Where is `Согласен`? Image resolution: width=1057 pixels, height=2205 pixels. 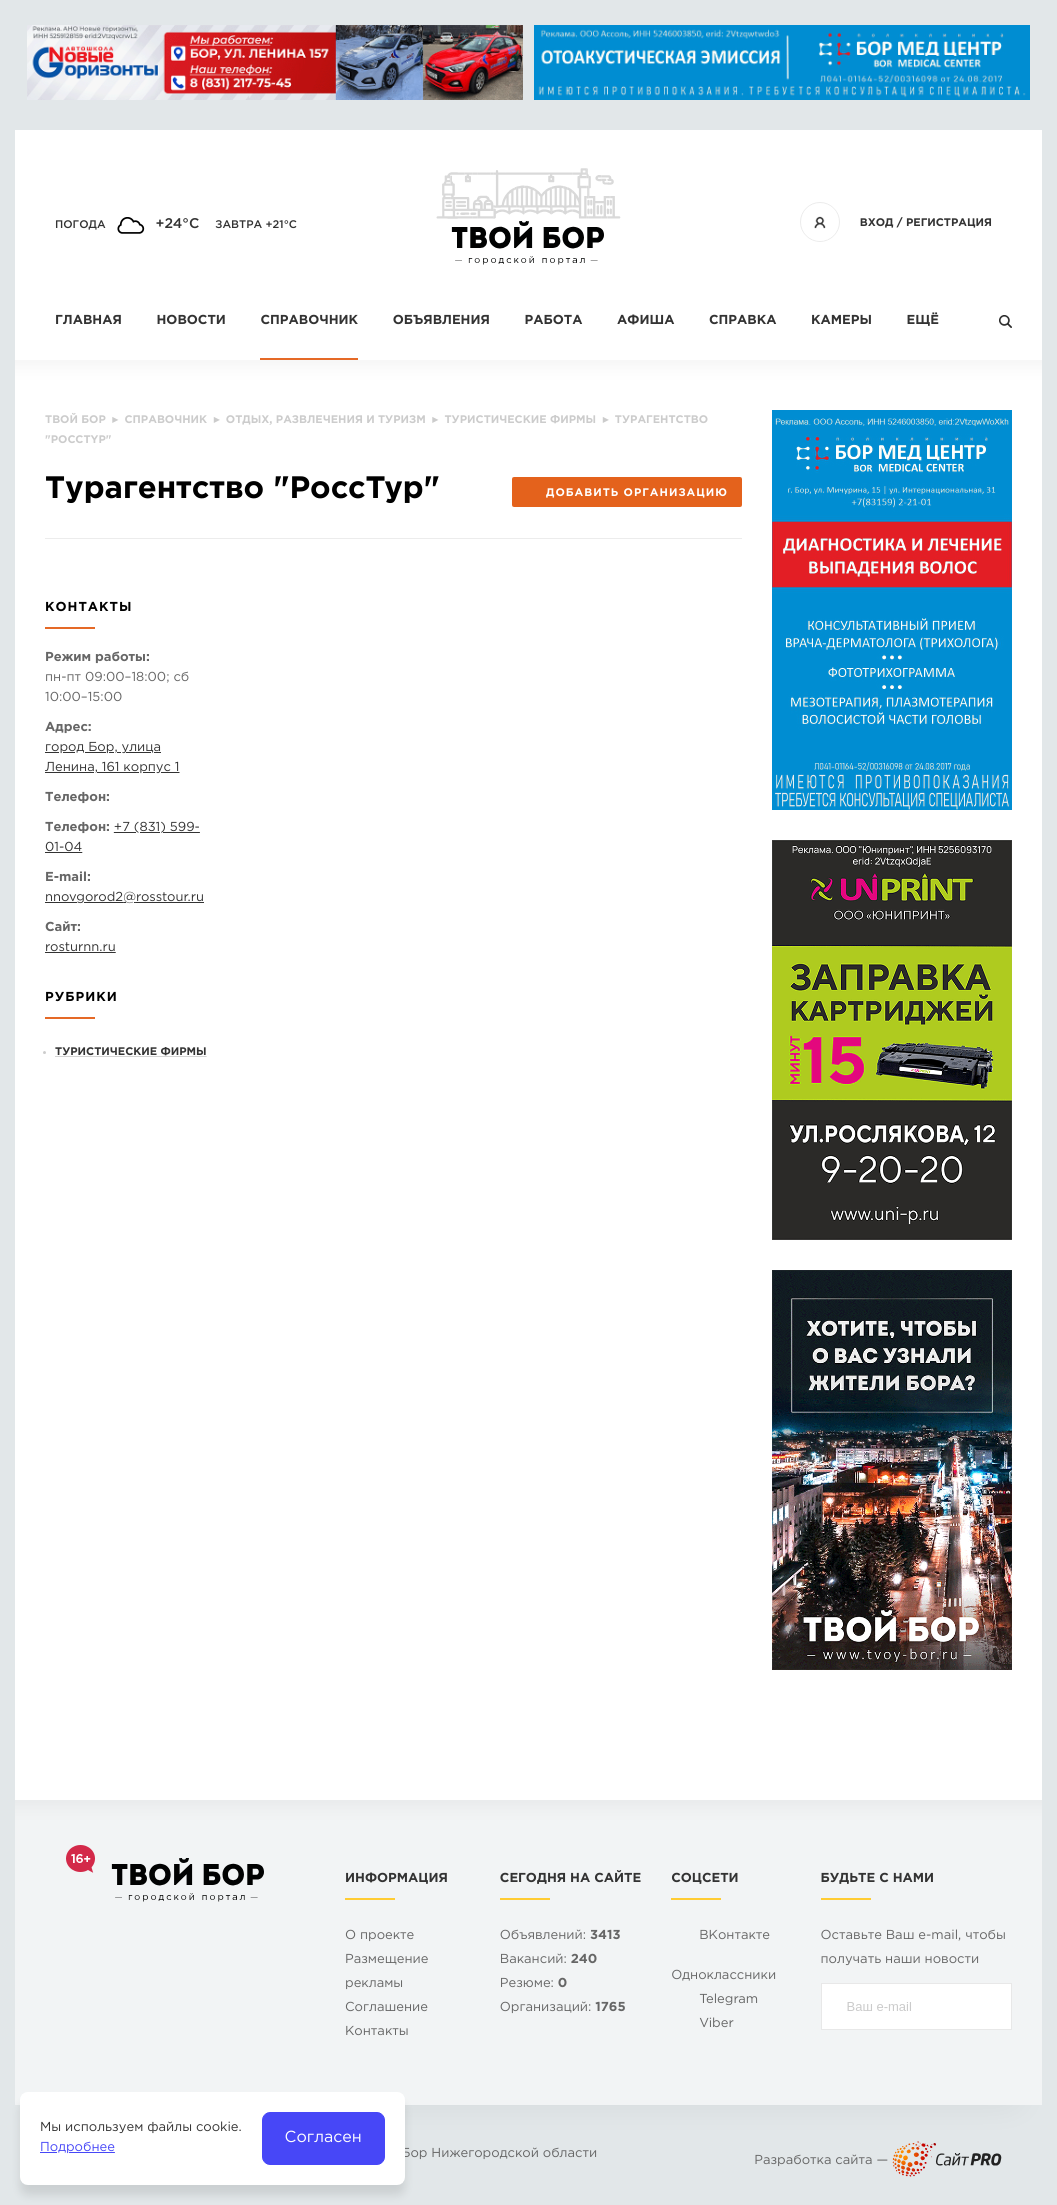
Согласен is located at coordinates (323, 2137).